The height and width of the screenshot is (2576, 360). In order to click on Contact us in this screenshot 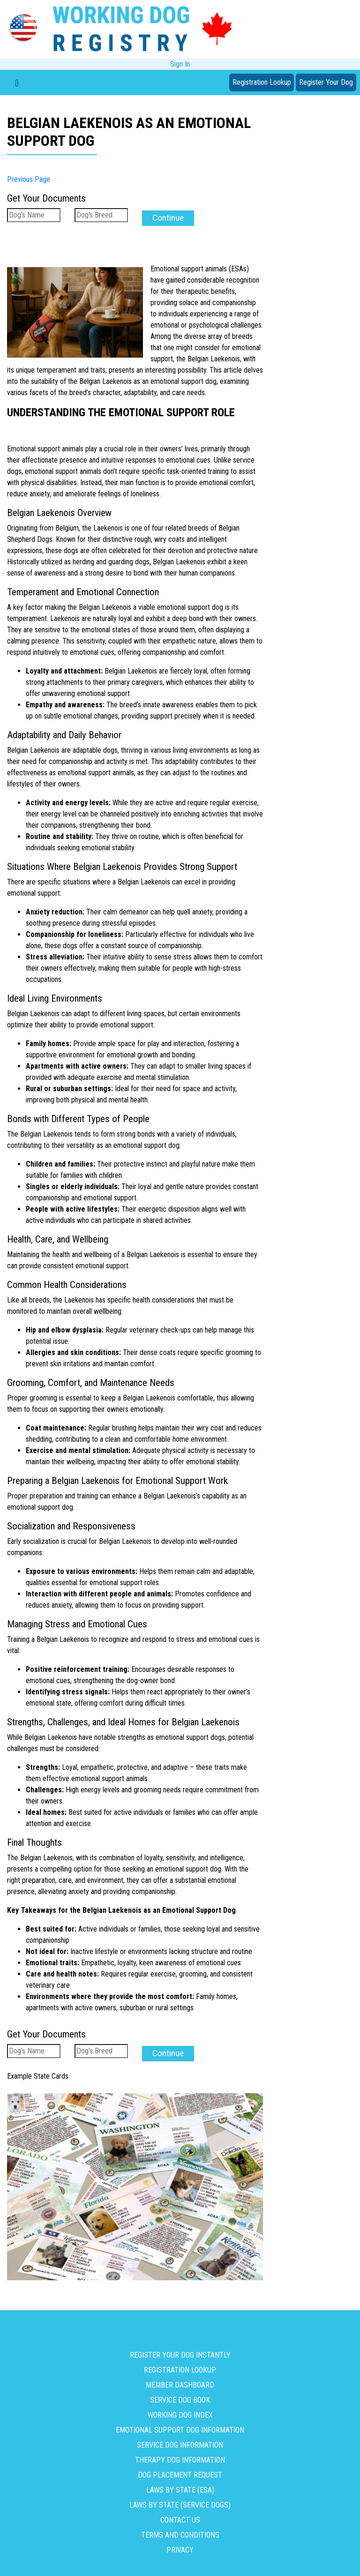, I will do `click(180, 2515)`.